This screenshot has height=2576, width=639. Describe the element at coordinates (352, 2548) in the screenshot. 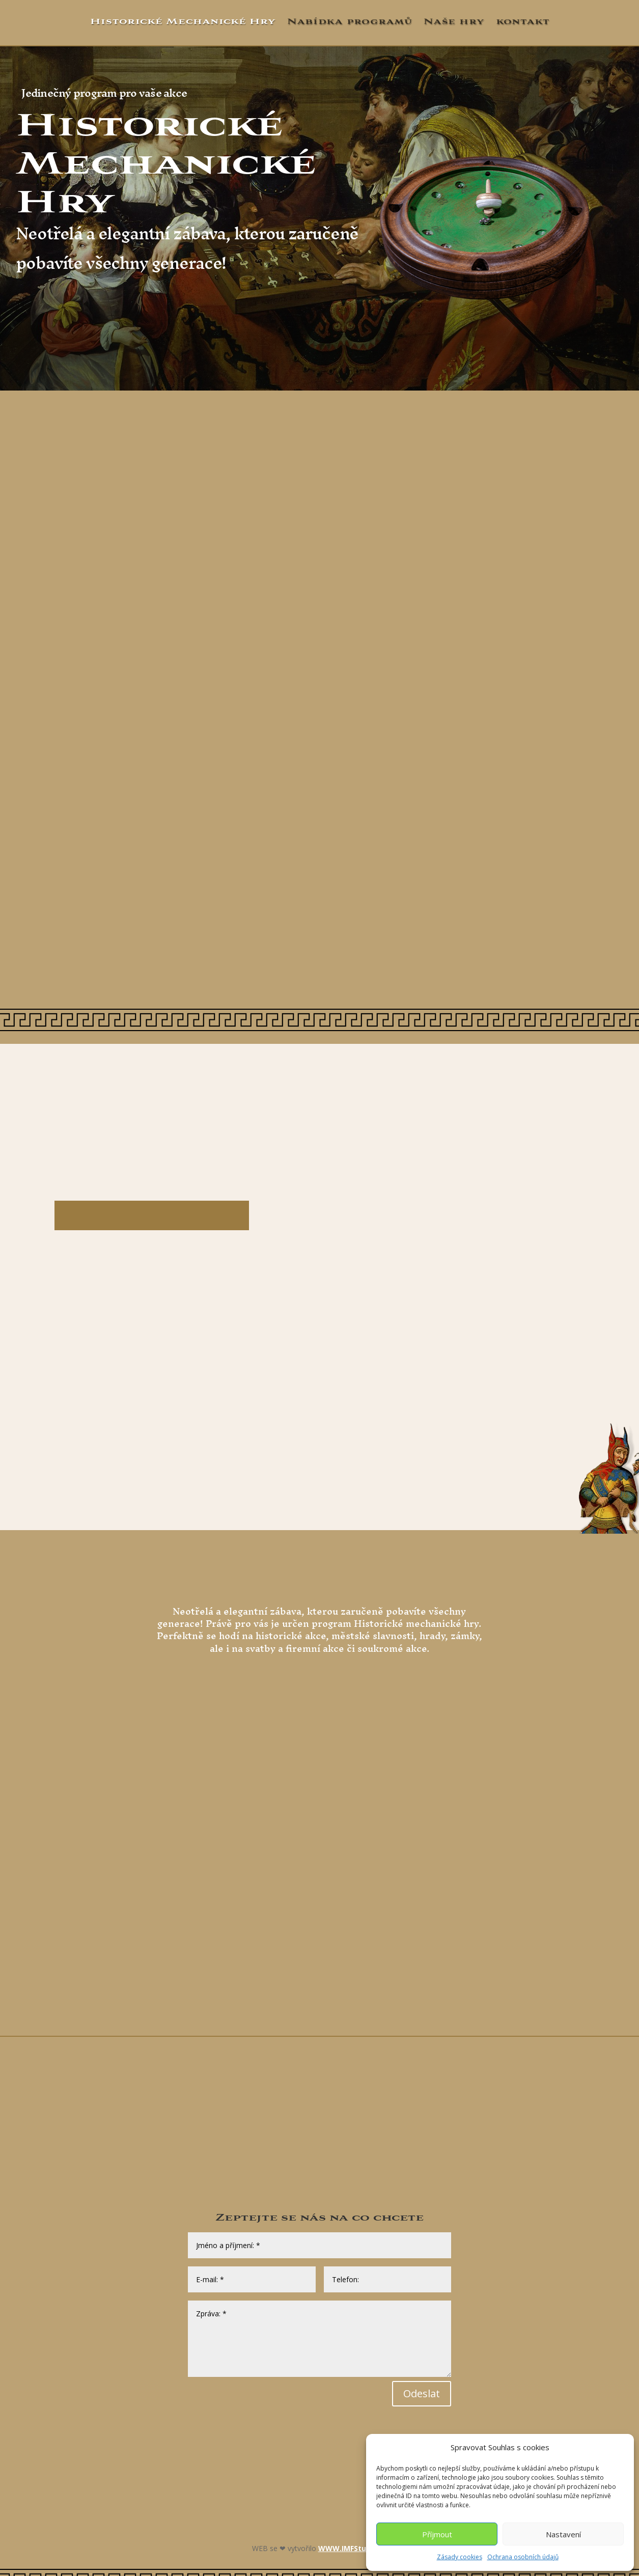

I see `WWW.IMFStudio.cz` at that location.